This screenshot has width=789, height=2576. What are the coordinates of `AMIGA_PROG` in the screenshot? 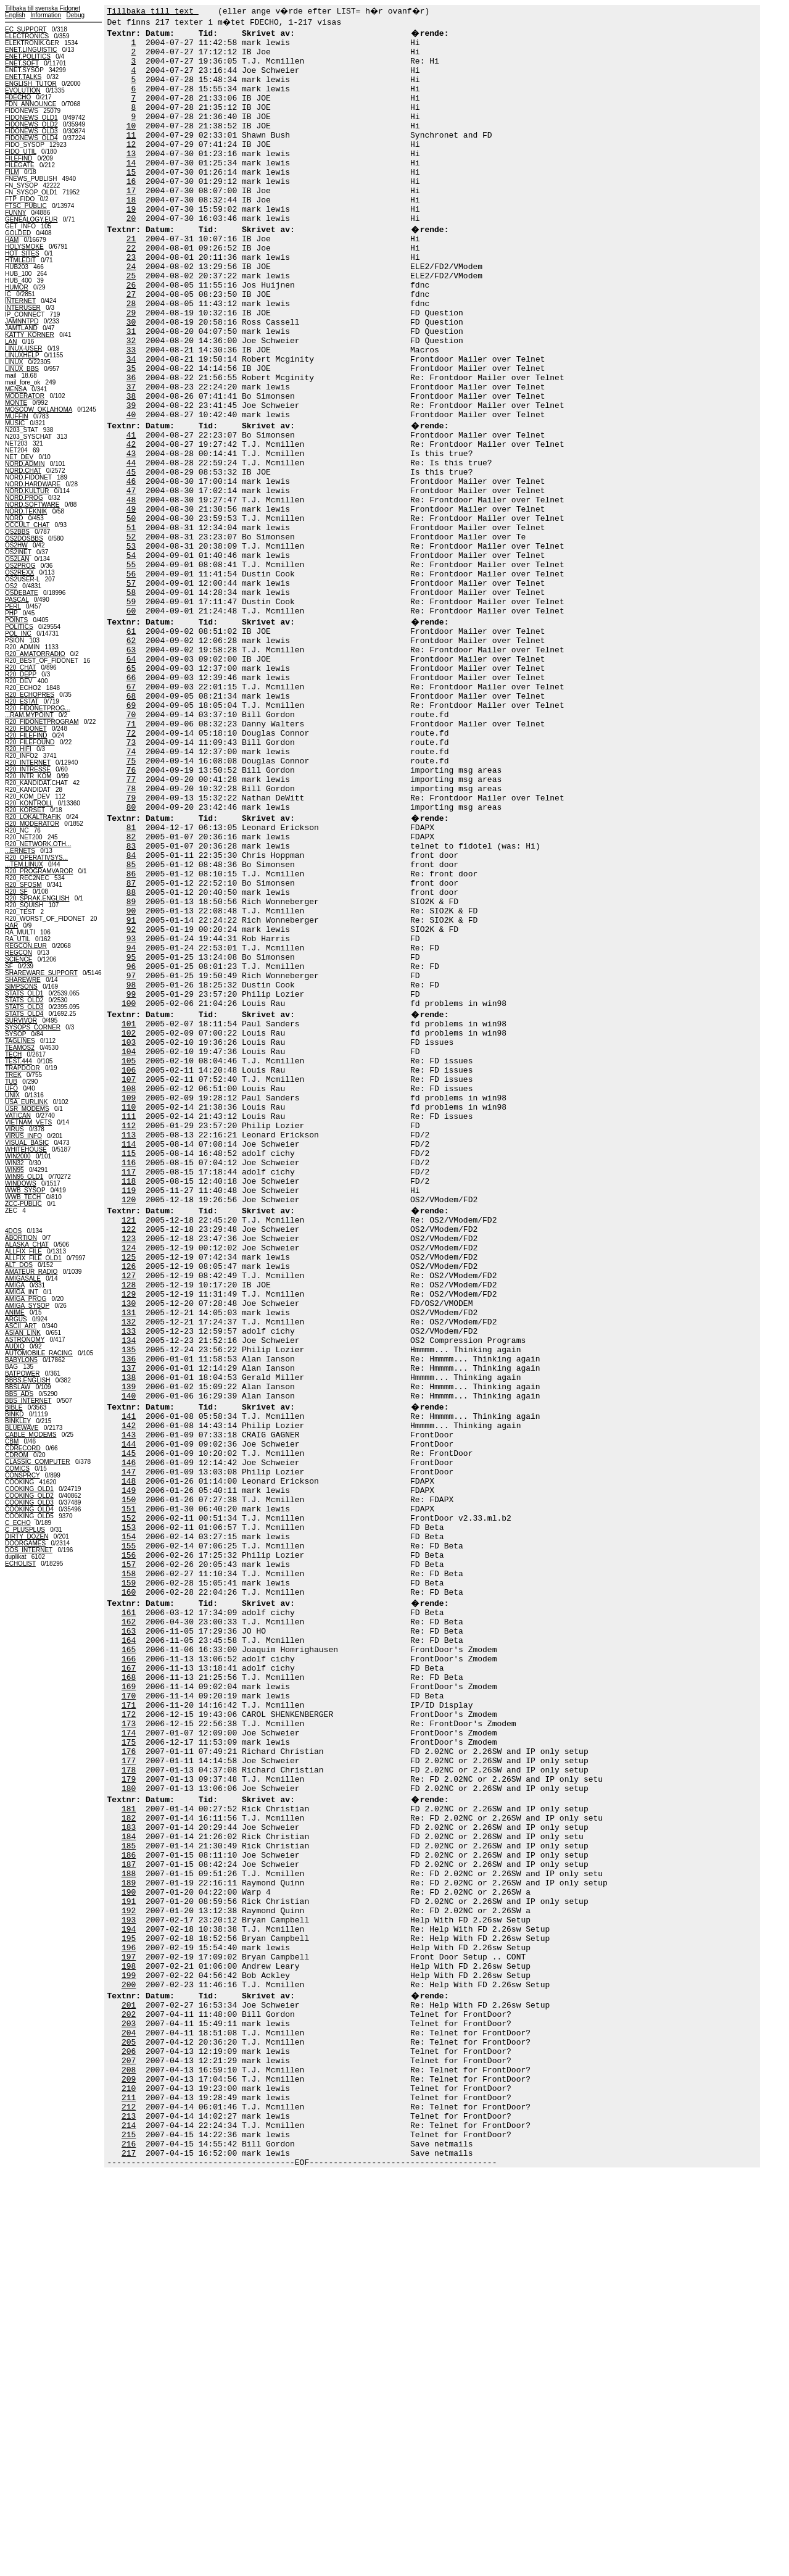 It's located at (25, 1298).